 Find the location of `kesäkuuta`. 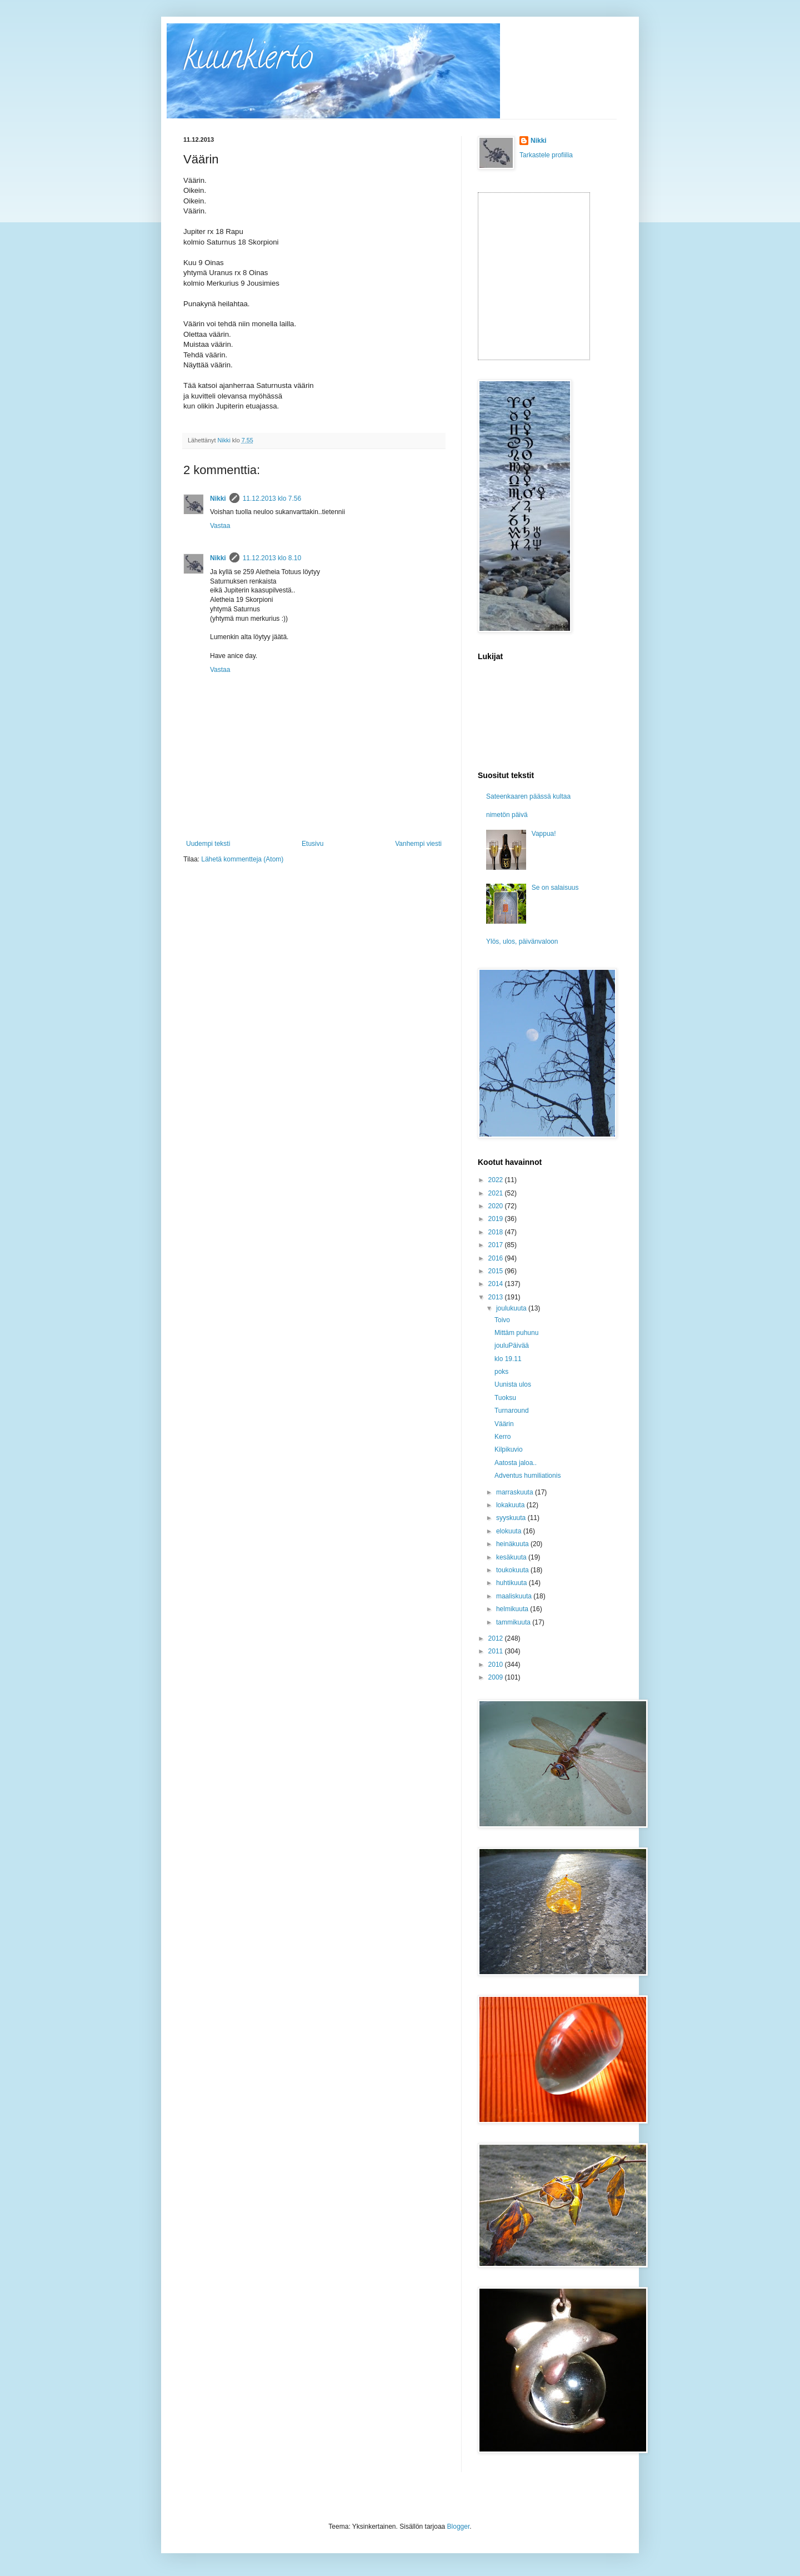

kesäkuuta is located at coordinates (512, 1557).